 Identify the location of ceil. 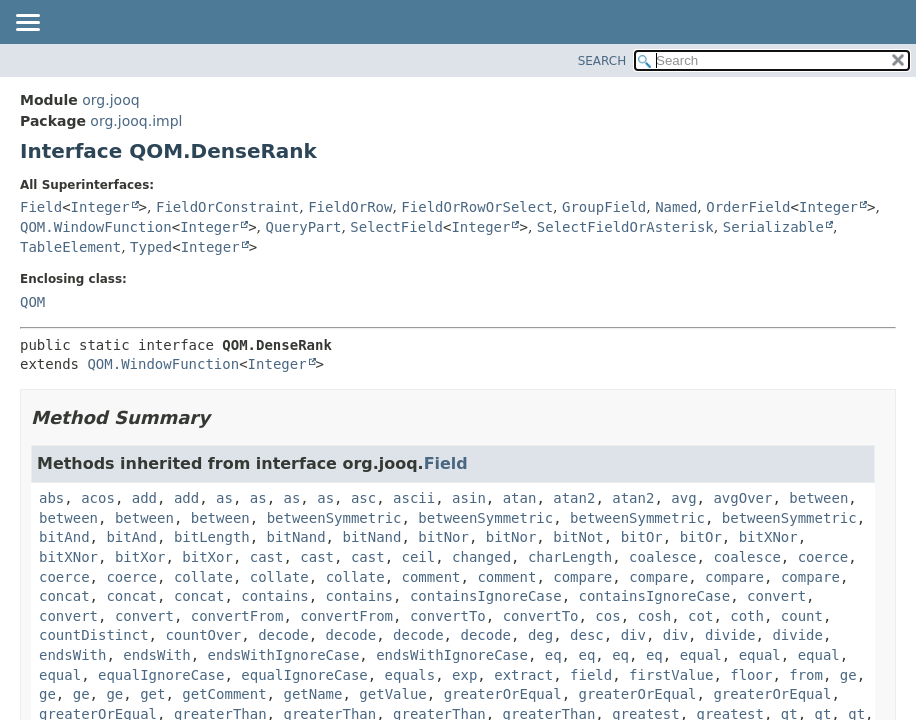
(418, 557).